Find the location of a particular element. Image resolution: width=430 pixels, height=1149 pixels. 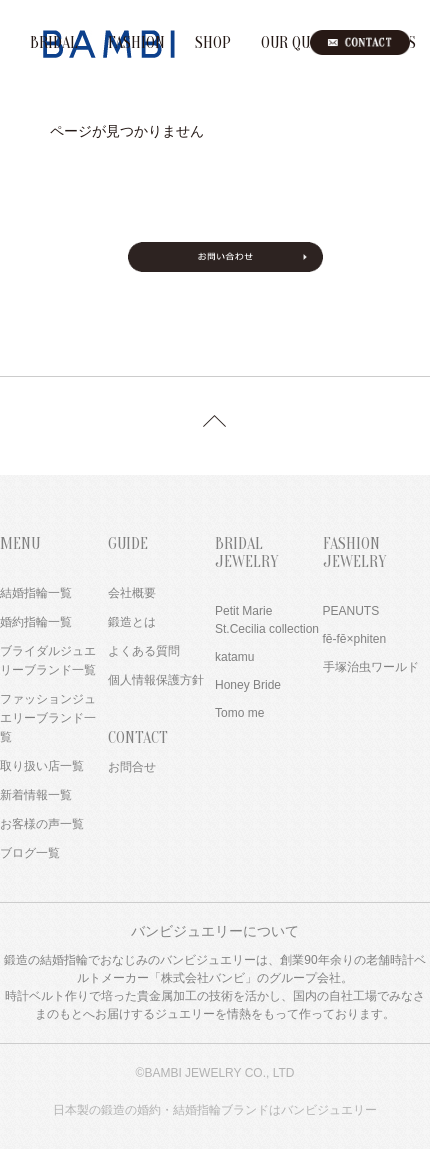

fē-fē×phiten is located at coordinates (355, 639).